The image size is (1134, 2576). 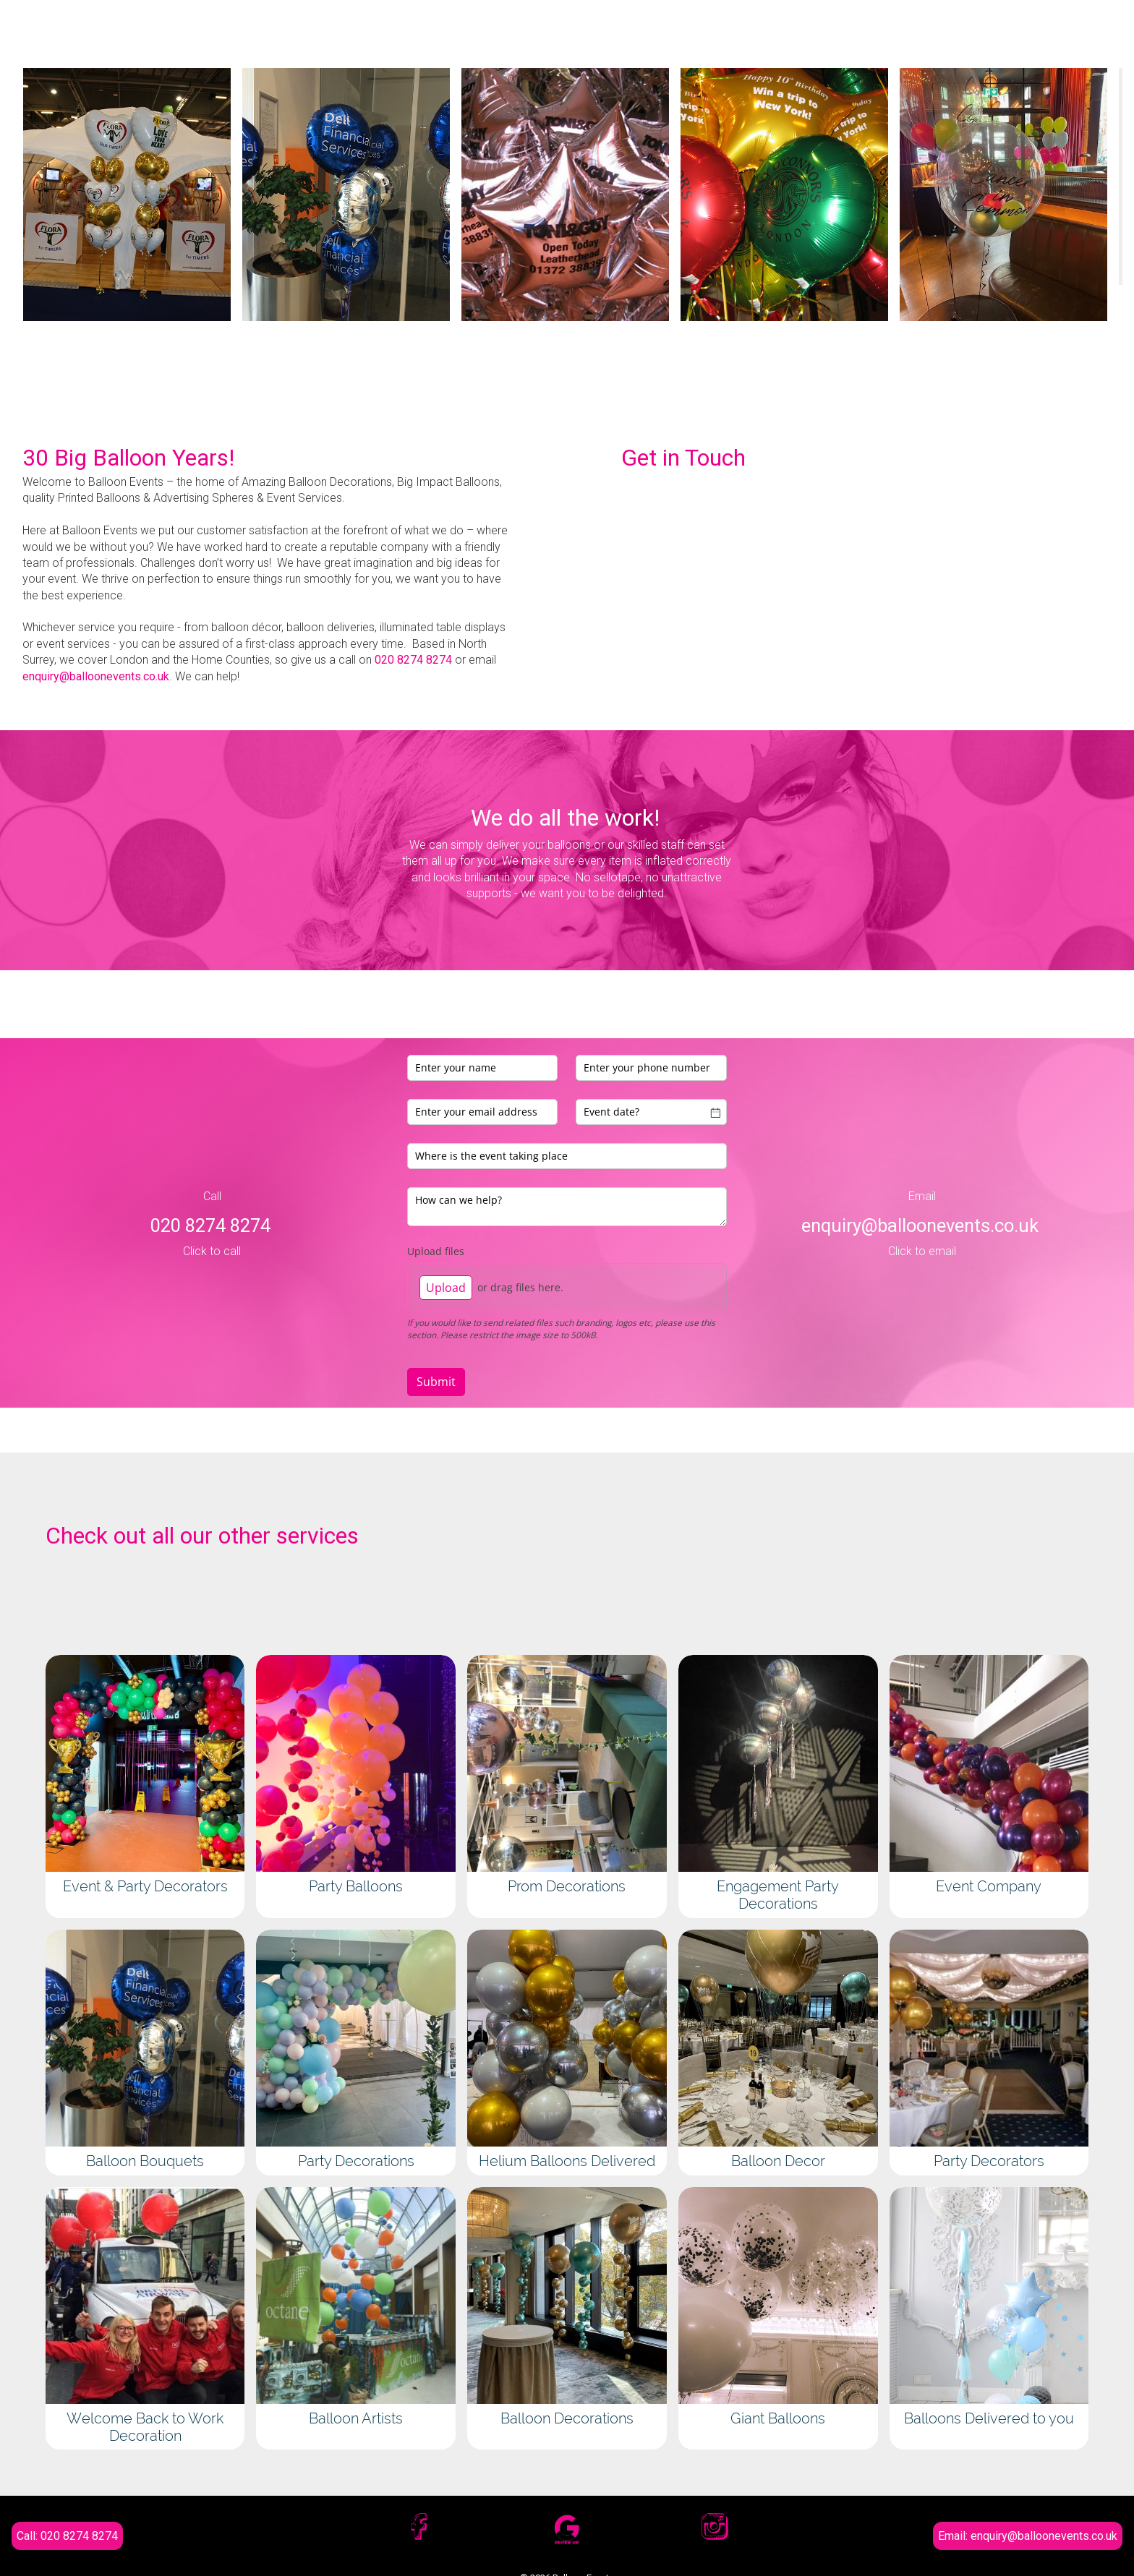 What do you see at coordinates (95, 676) in the screenshot?
I see `enquiry@balloonevents.co.uk` at bounding box center [95, 676].